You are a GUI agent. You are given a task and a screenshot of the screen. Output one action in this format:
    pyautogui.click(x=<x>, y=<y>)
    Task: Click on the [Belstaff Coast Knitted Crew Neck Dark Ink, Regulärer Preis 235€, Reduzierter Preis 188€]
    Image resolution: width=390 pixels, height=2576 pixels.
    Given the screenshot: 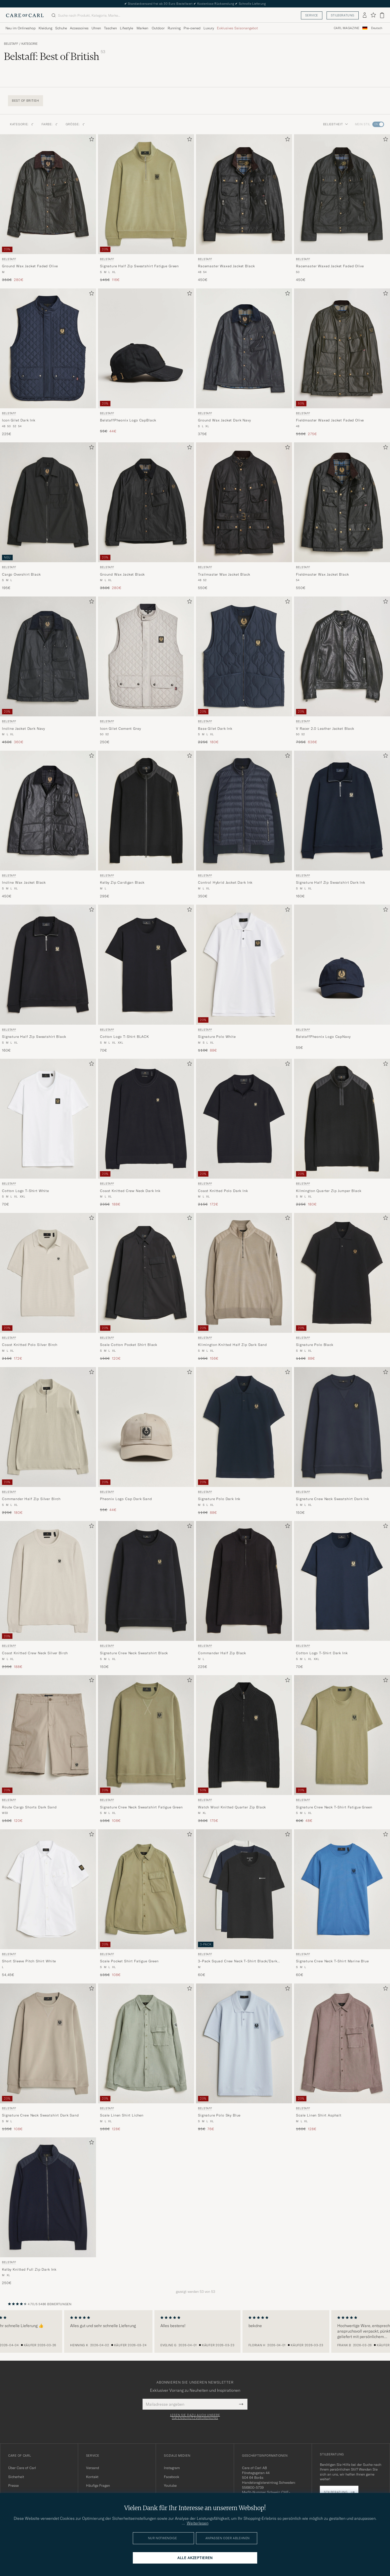 What is the action you would take?
    pyautogui.click(x=146, y=1133)
    